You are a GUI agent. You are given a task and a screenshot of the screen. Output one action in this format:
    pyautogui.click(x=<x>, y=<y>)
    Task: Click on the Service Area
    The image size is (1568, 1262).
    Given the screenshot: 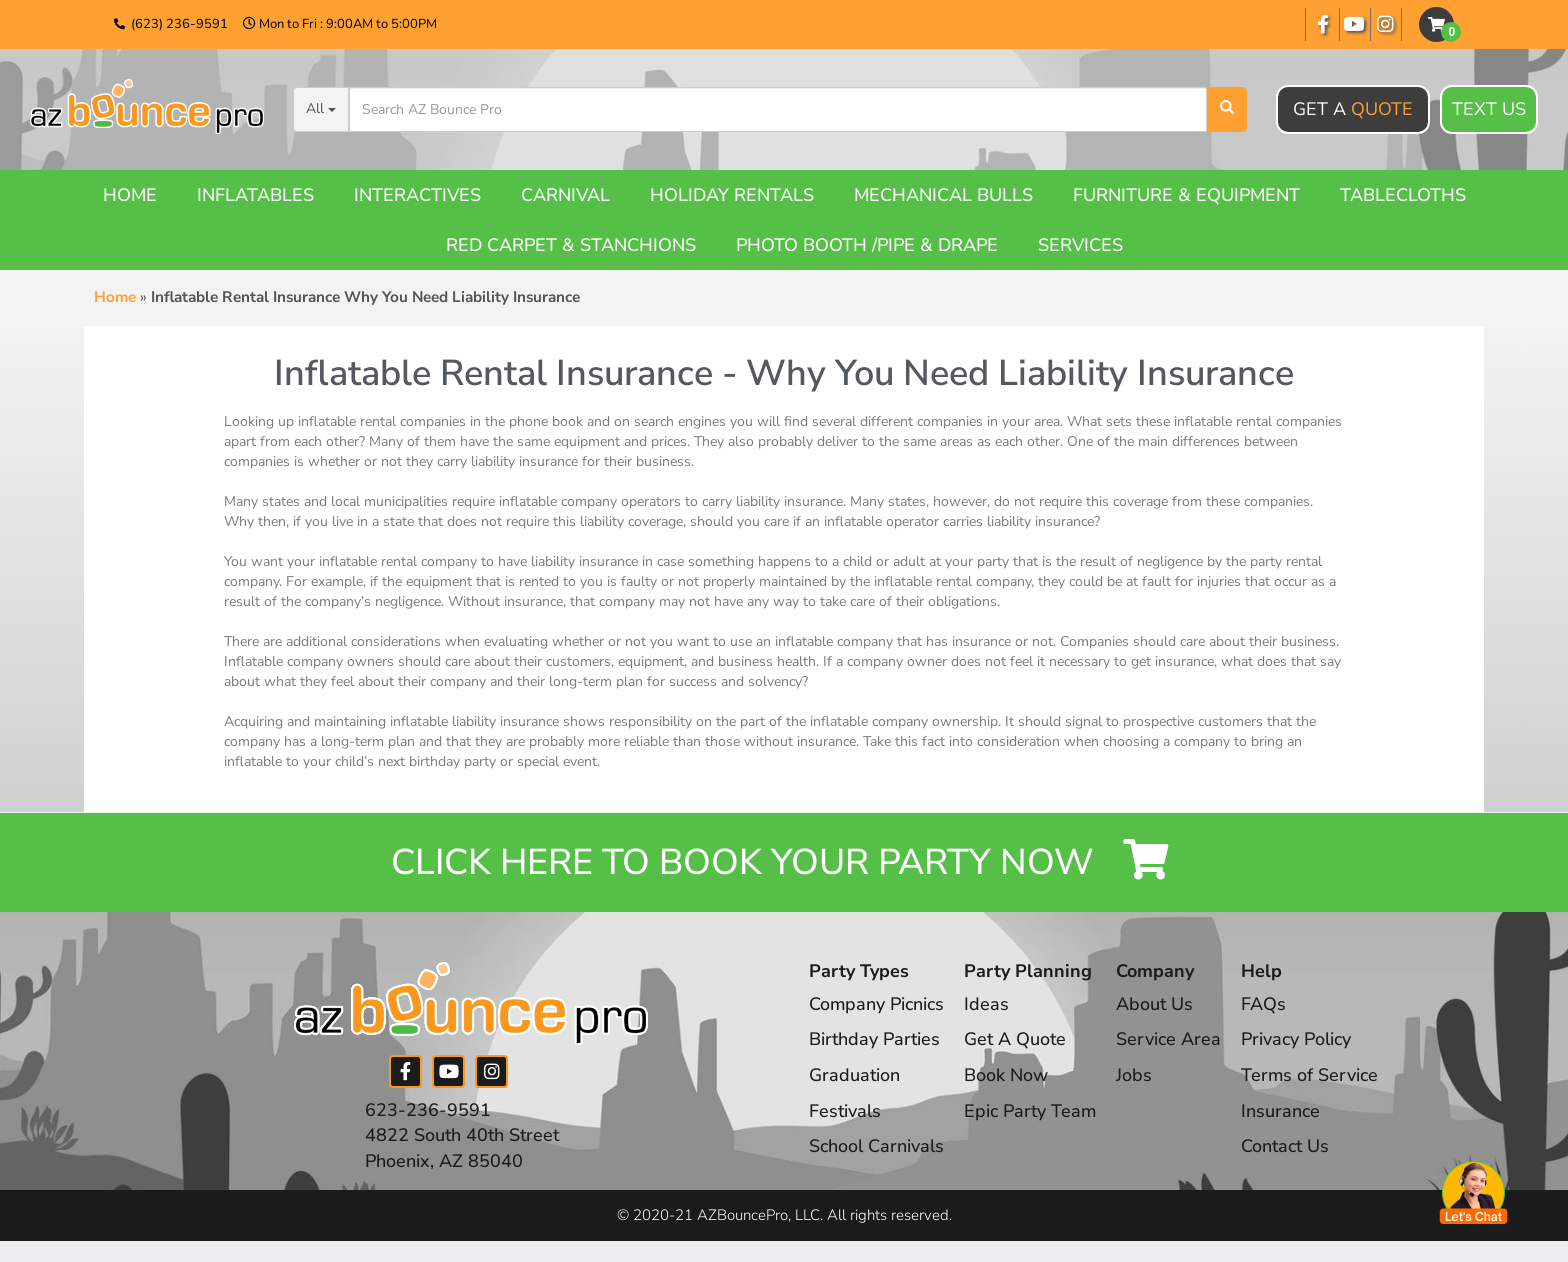 What is the action you would take?
    pyautogui.click(x=1170, y=1040)
    